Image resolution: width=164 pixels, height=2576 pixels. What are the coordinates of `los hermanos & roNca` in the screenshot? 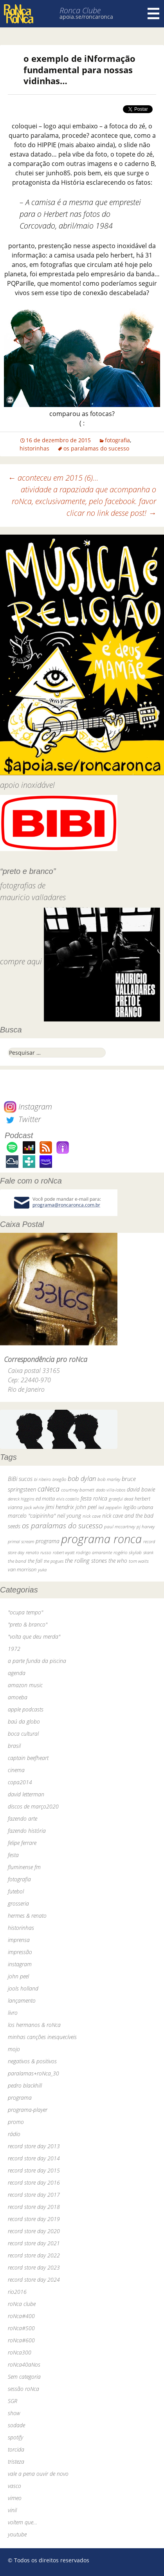 It's located at (34, 2024).